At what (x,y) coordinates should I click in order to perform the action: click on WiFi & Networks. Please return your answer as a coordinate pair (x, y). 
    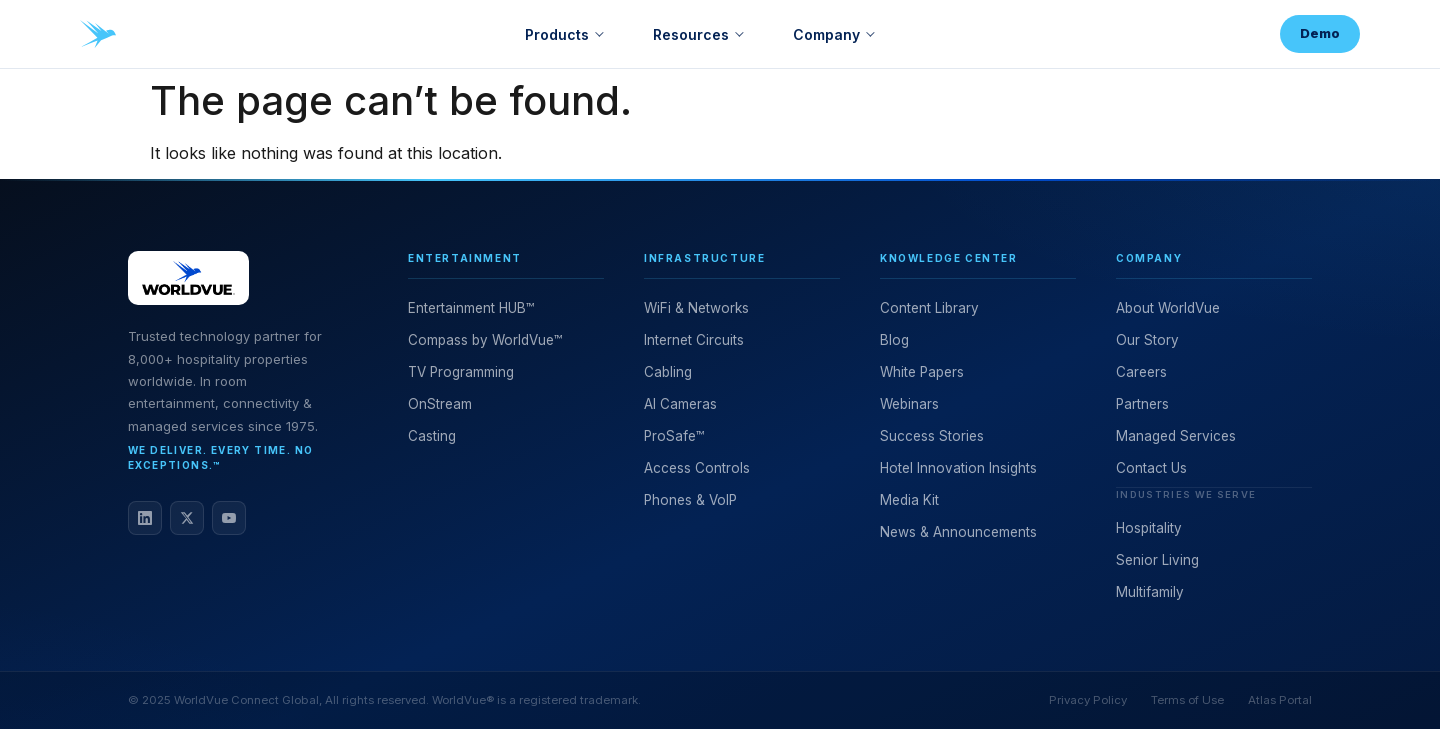
    Looking at the image, I should click on (696, 308).